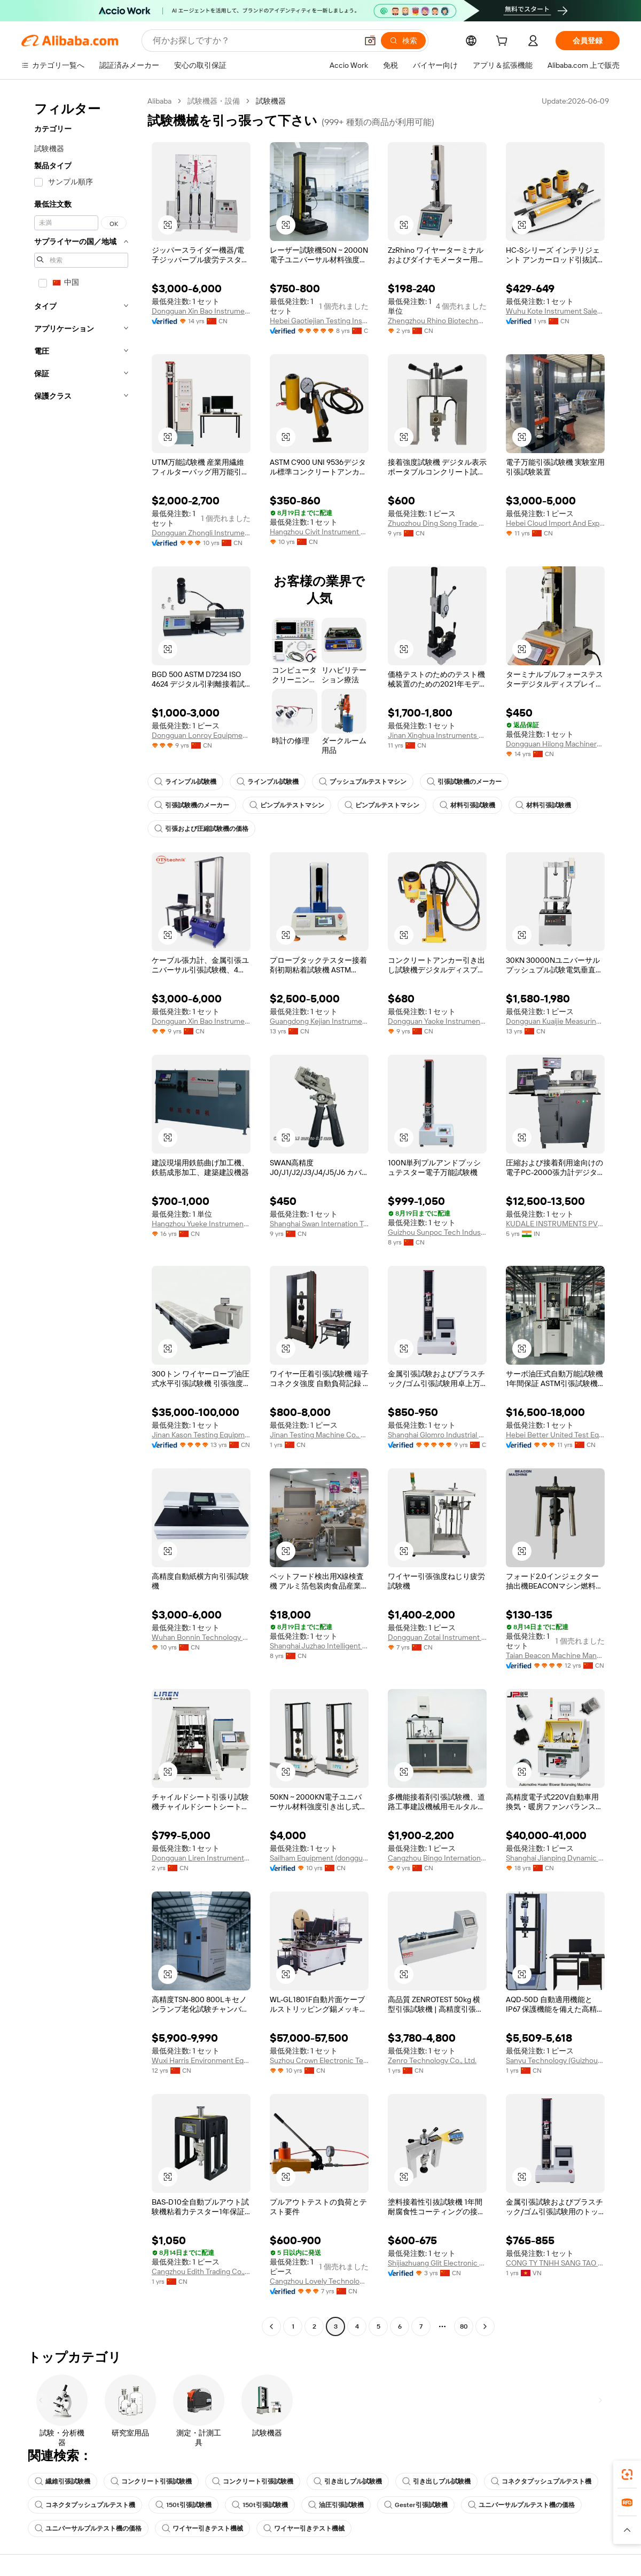 Image resolution: width=641 pixels, height=2576 pixels. Describe the element at coordinates (370, 40) in the screenshot. I see `[button]` at that location.